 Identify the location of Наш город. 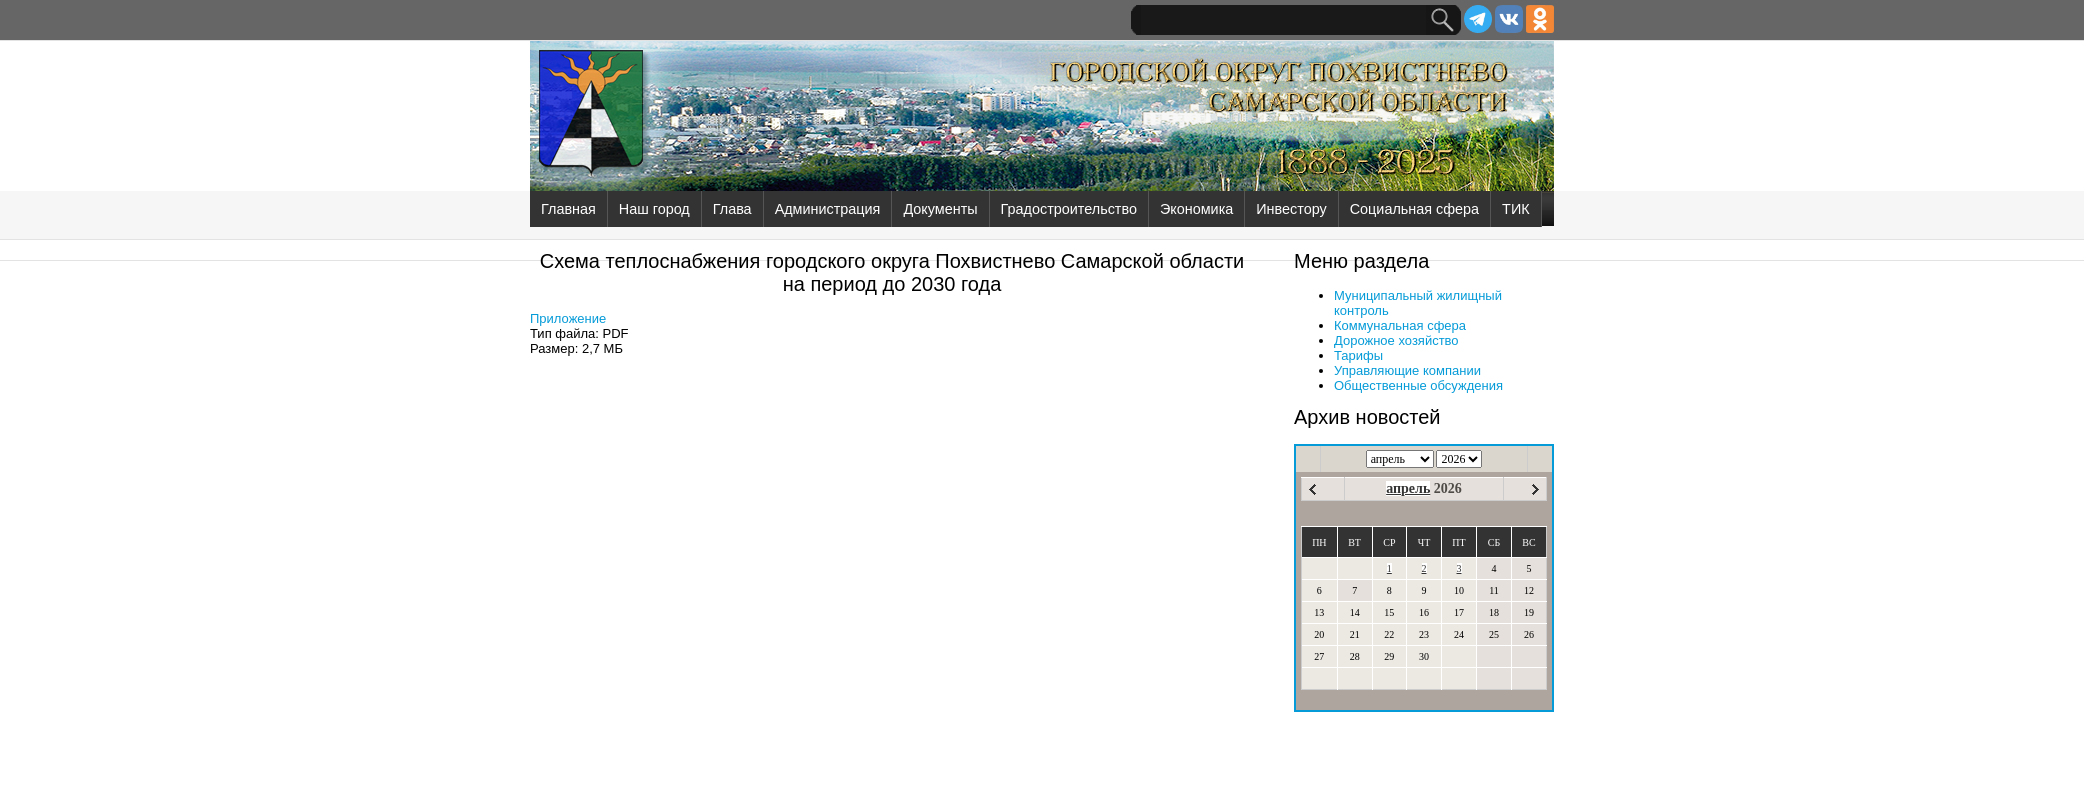
(654, 209).